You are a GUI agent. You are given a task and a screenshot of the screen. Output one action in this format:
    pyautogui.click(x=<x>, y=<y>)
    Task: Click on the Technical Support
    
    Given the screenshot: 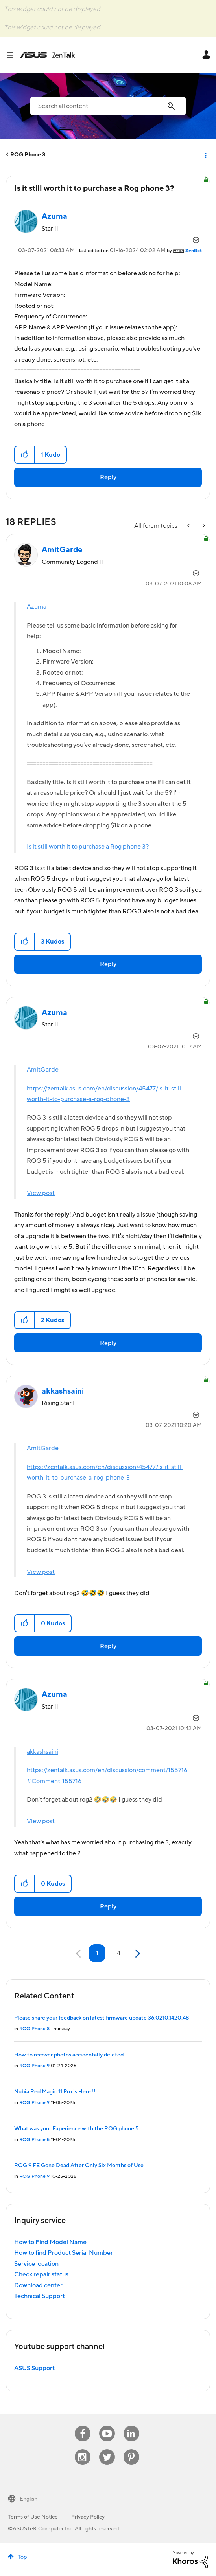 What is the action you would take?
    pyautogui.click(x=39, y=2296)
    